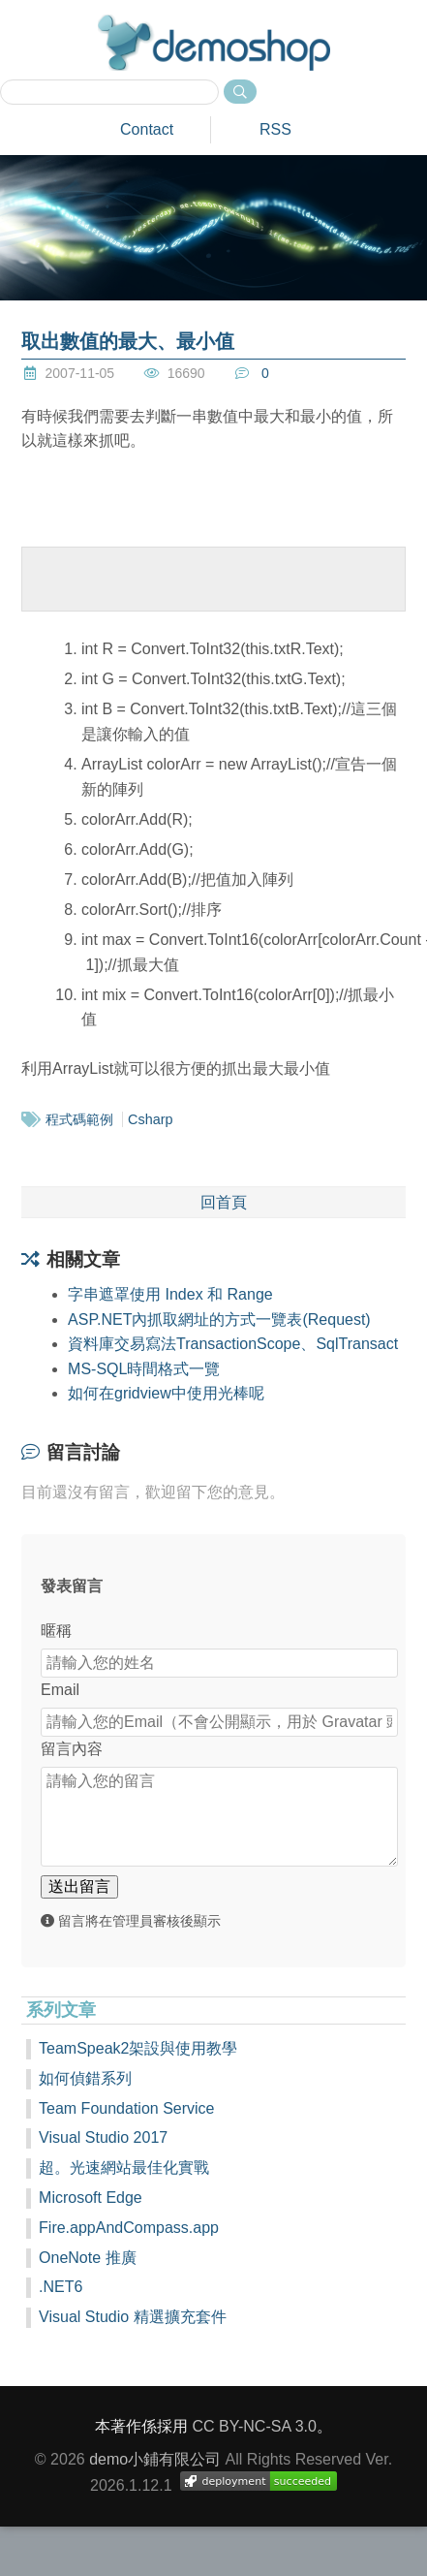 Image resolution: width=427 pixels, height=2576 pixels. What do you see at coordinates (275, 129) in the screenshot?
I see `RSS` at bounding box center [275, 129].